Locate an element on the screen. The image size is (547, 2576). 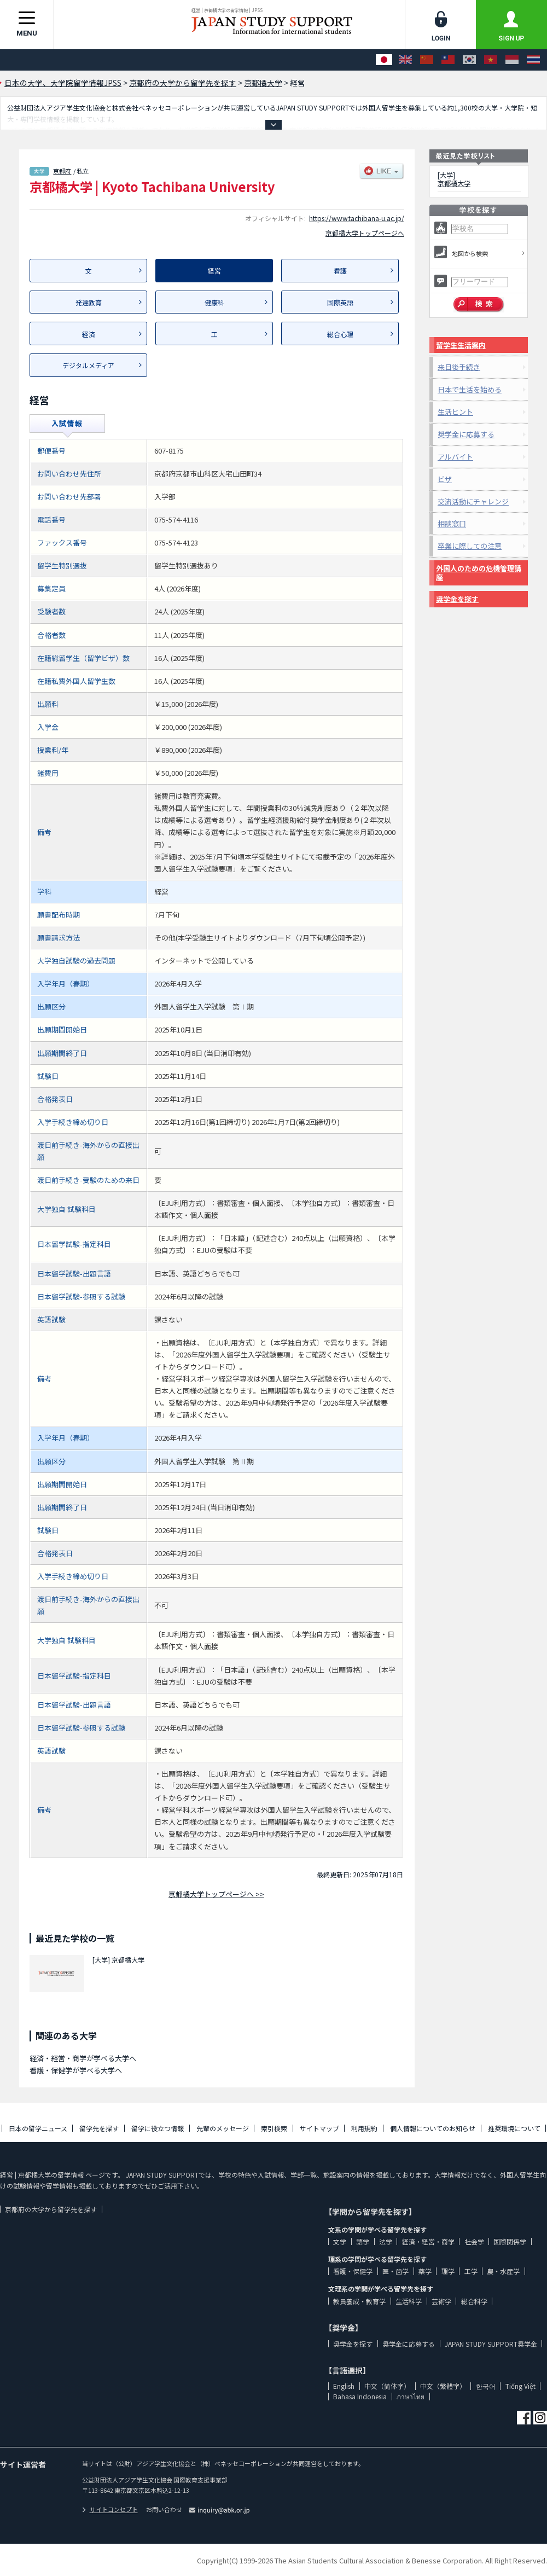
京都橘大学トップページへ is located at coordinates (364, 232).